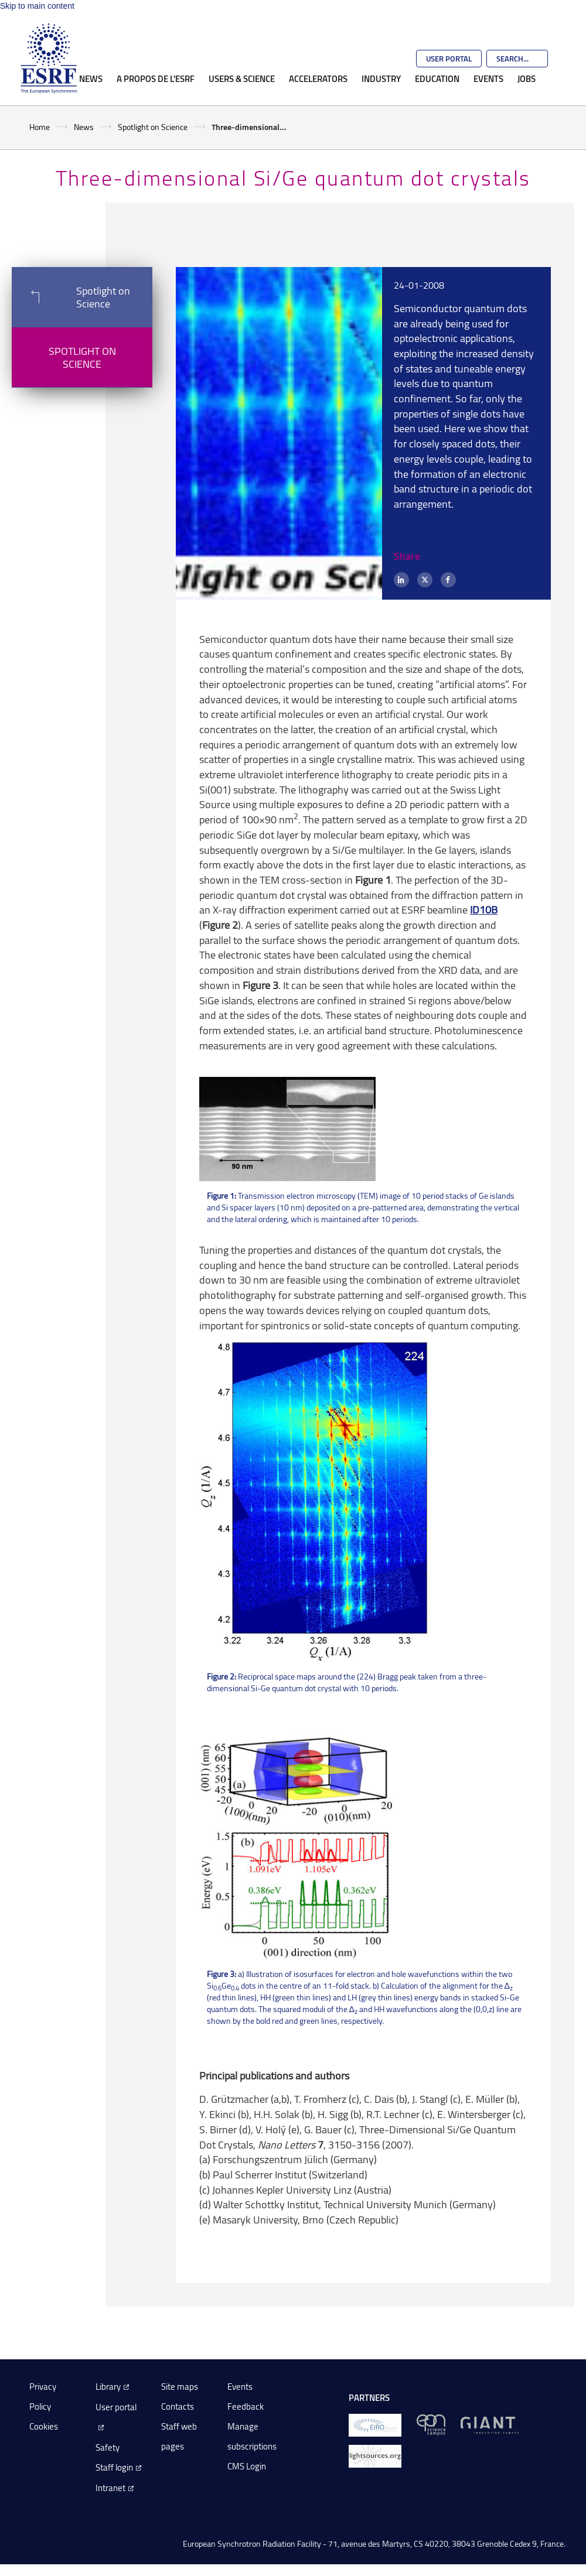 Image resolution: width=586 pixels, height=2576 pixels. Describe the element at coordinates (156, 78) in the screenshot. I see `A propos de l'ESRF` at that location.